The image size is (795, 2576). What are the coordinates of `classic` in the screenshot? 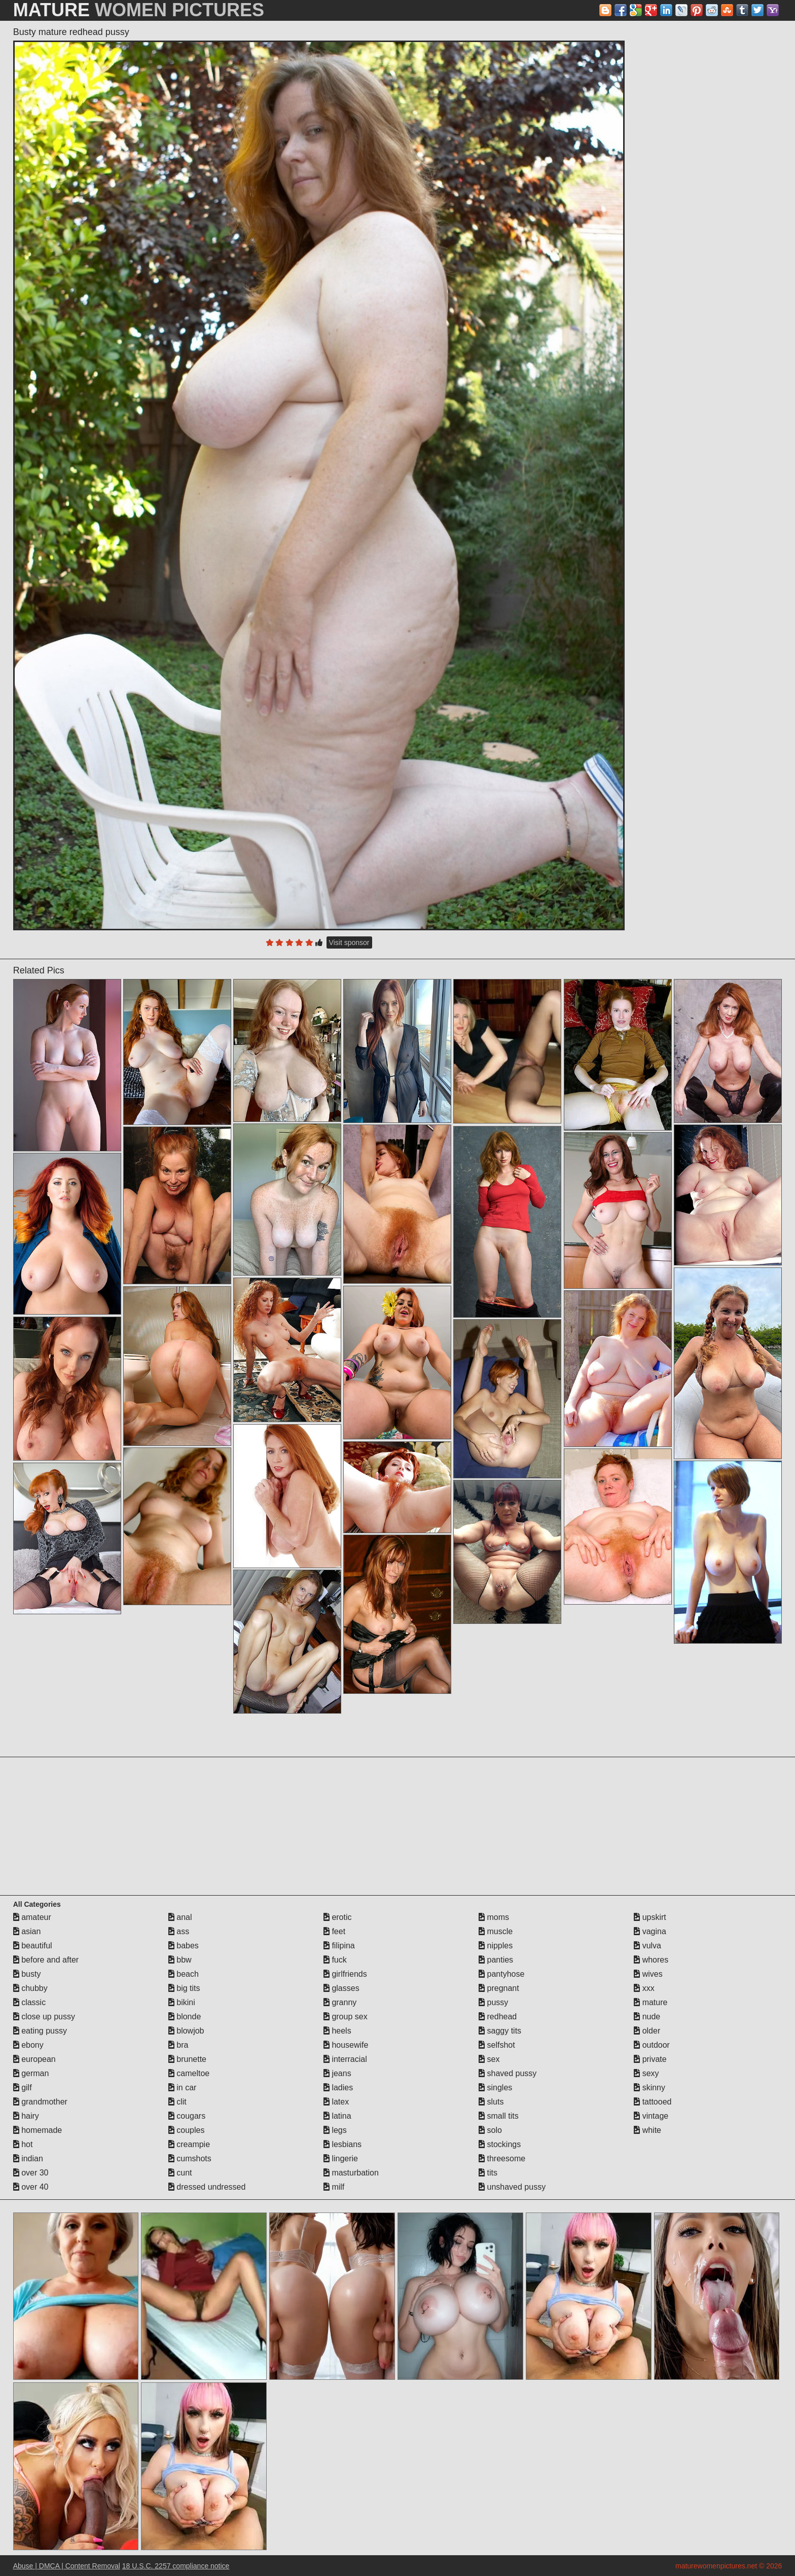 It's located at (29, 2002).